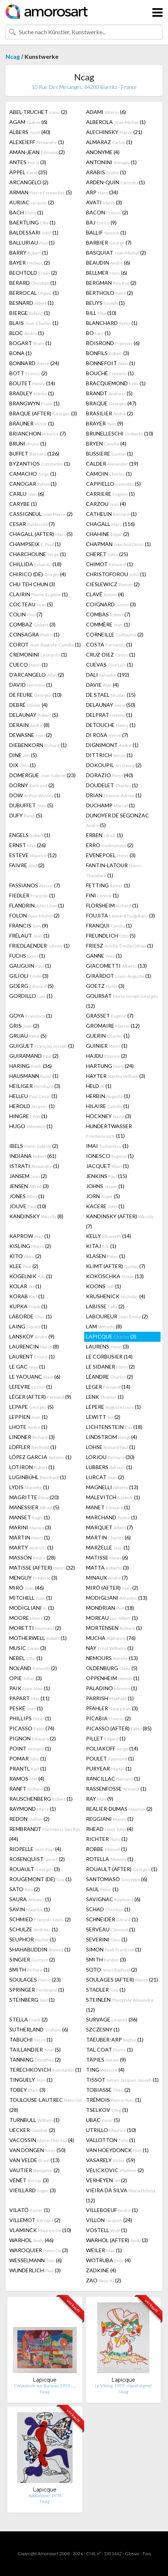 Image resolution: width=168 pixels, height=2576 pixels. Describe the element at coordinates (40, 1397) in the screenshot. I see `LÉGER (AFTER) (9)` at that location.